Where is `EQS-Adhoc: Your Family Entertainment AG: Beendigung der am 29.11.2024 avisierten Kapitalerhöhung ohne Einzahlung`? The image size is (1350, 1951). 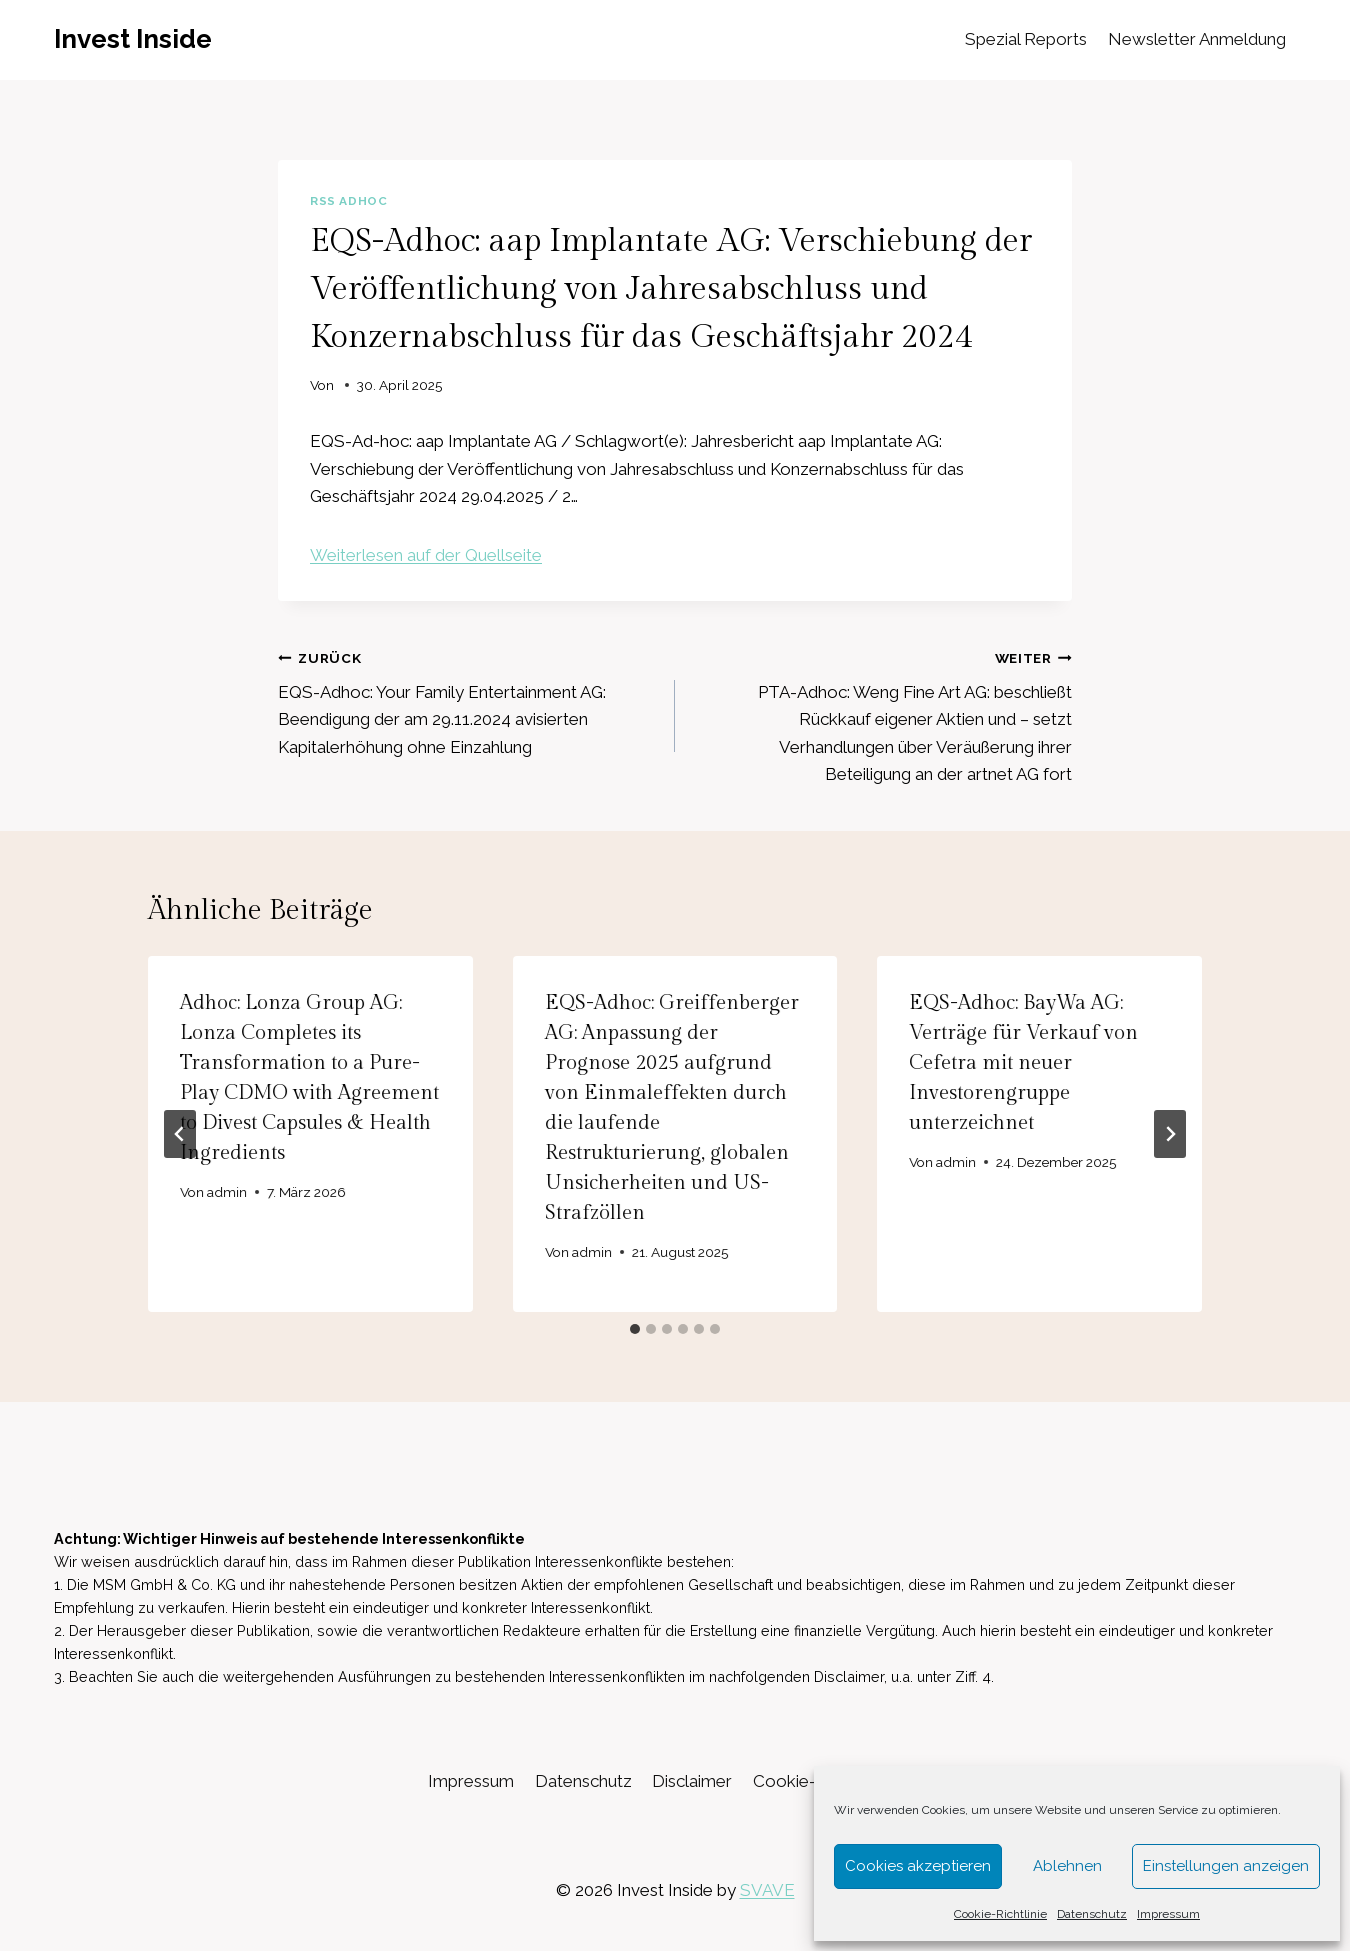 EQS-Adhoc: Your Family Entertainment AG: Beendigung der am 29.11.2024 avisierten Kapitalerhöhung ohne Einzahlung is located at coordinates (468, 700).